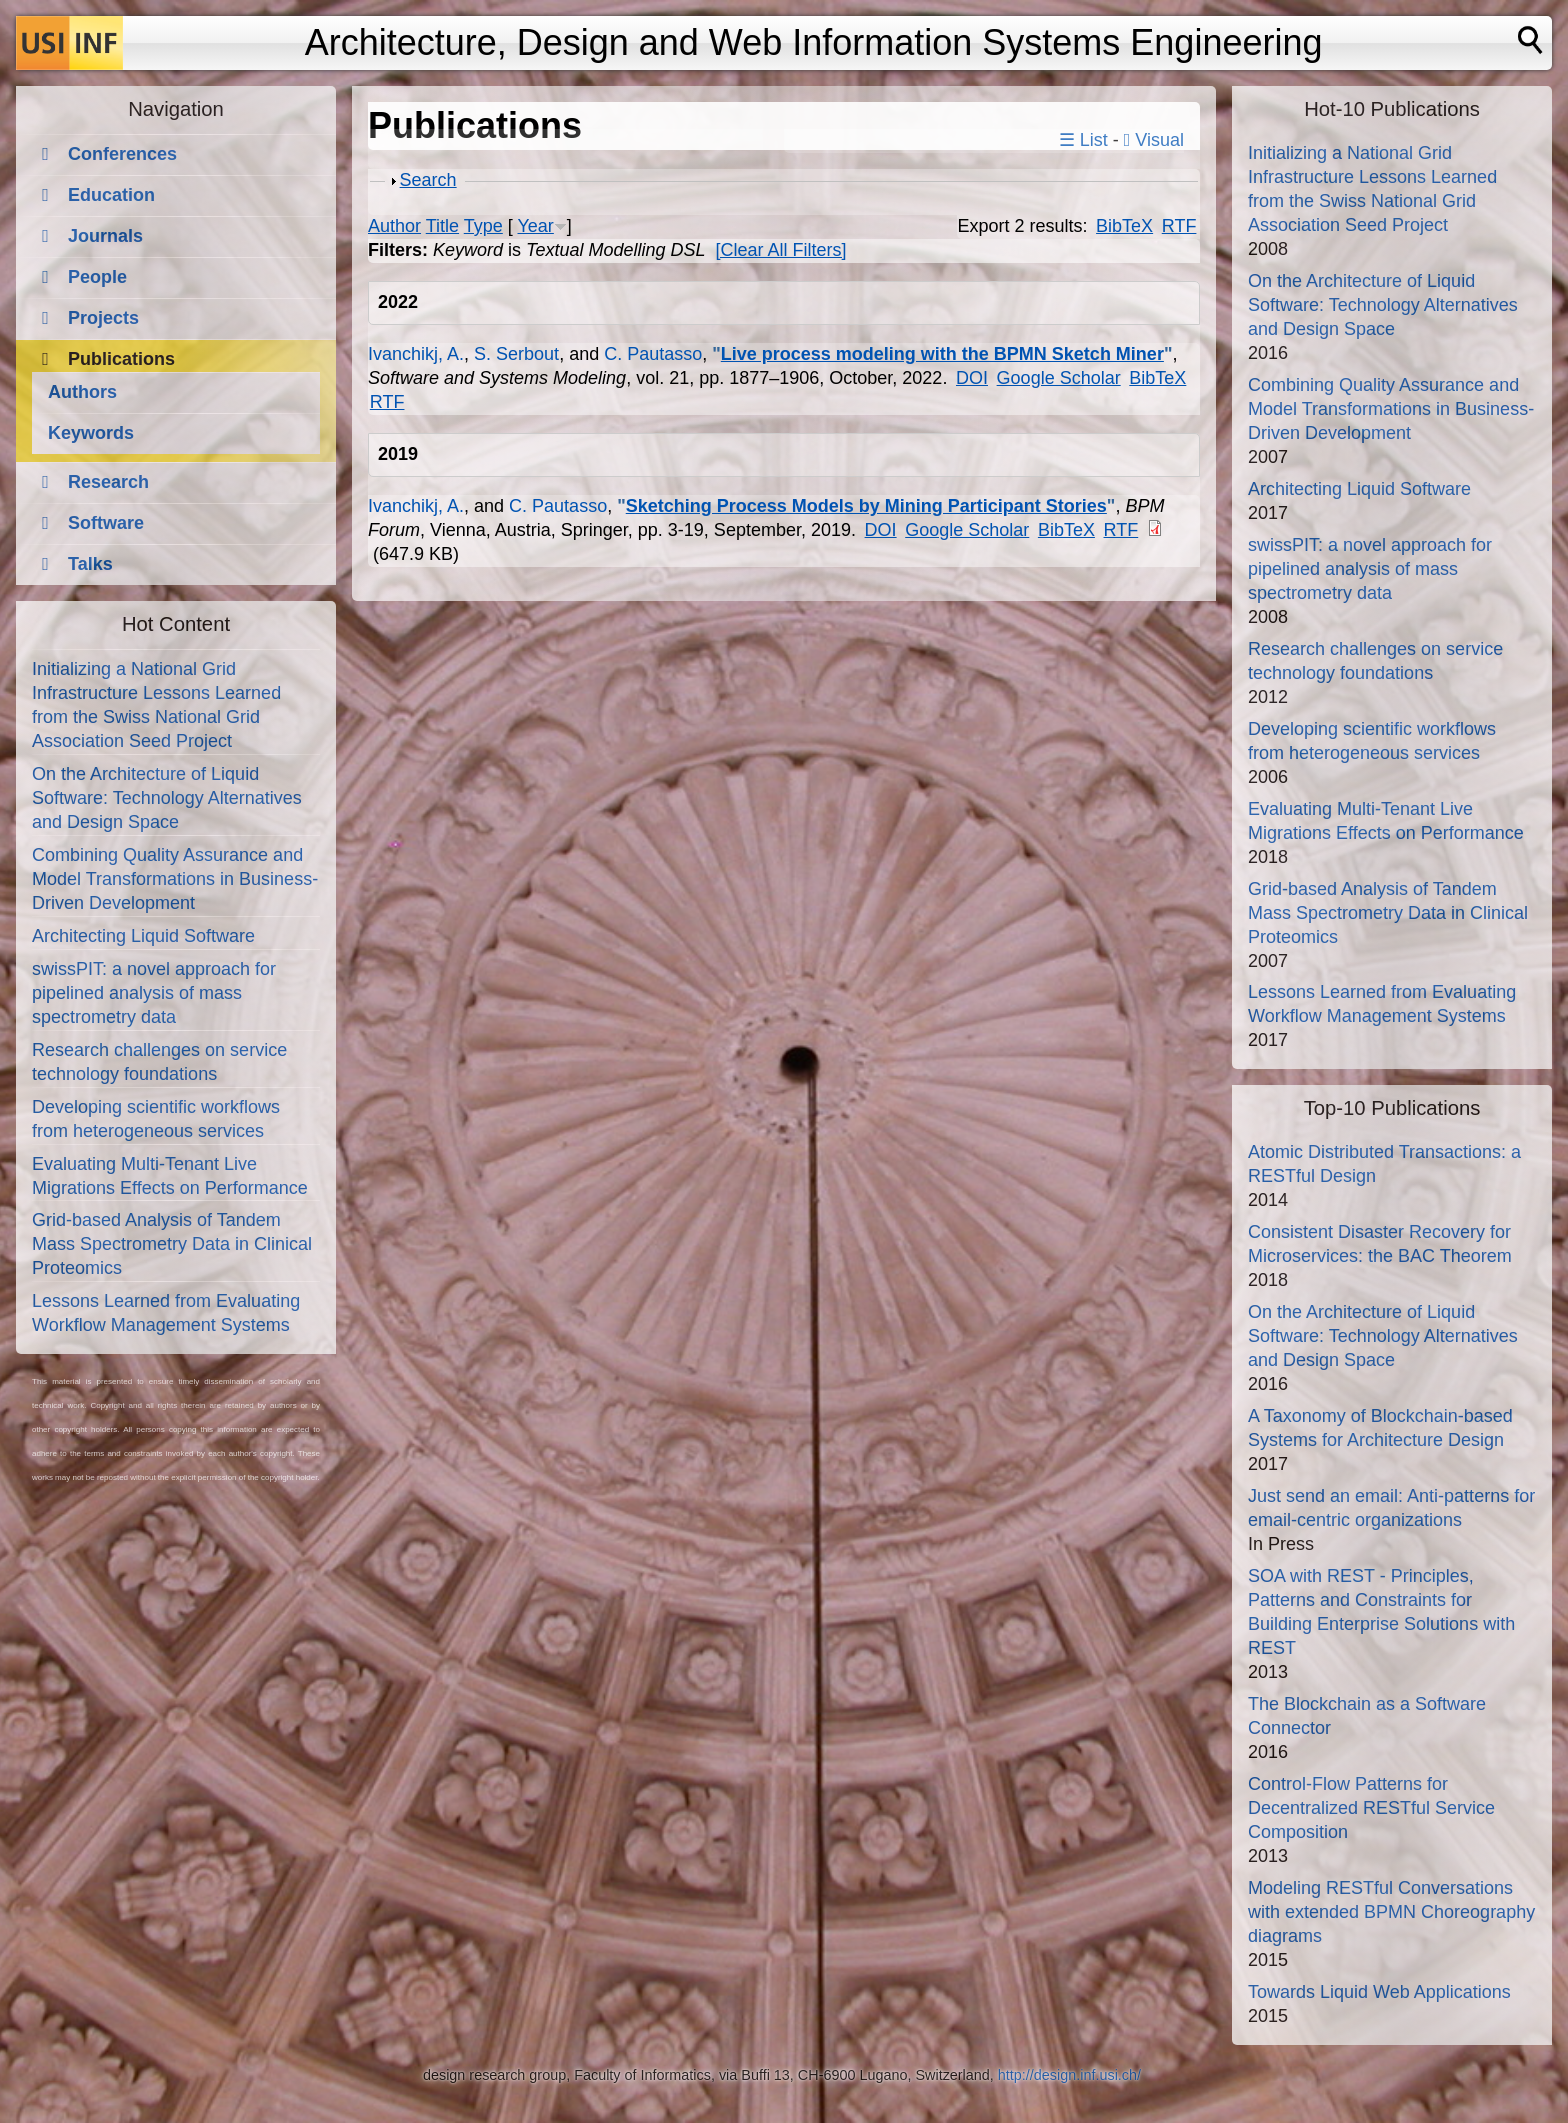 Image resolution: width=1568 pixels, height=2123 pixels. Describe the element at coordinates (535, 226) in the screenshot. I see `Year` at that location.